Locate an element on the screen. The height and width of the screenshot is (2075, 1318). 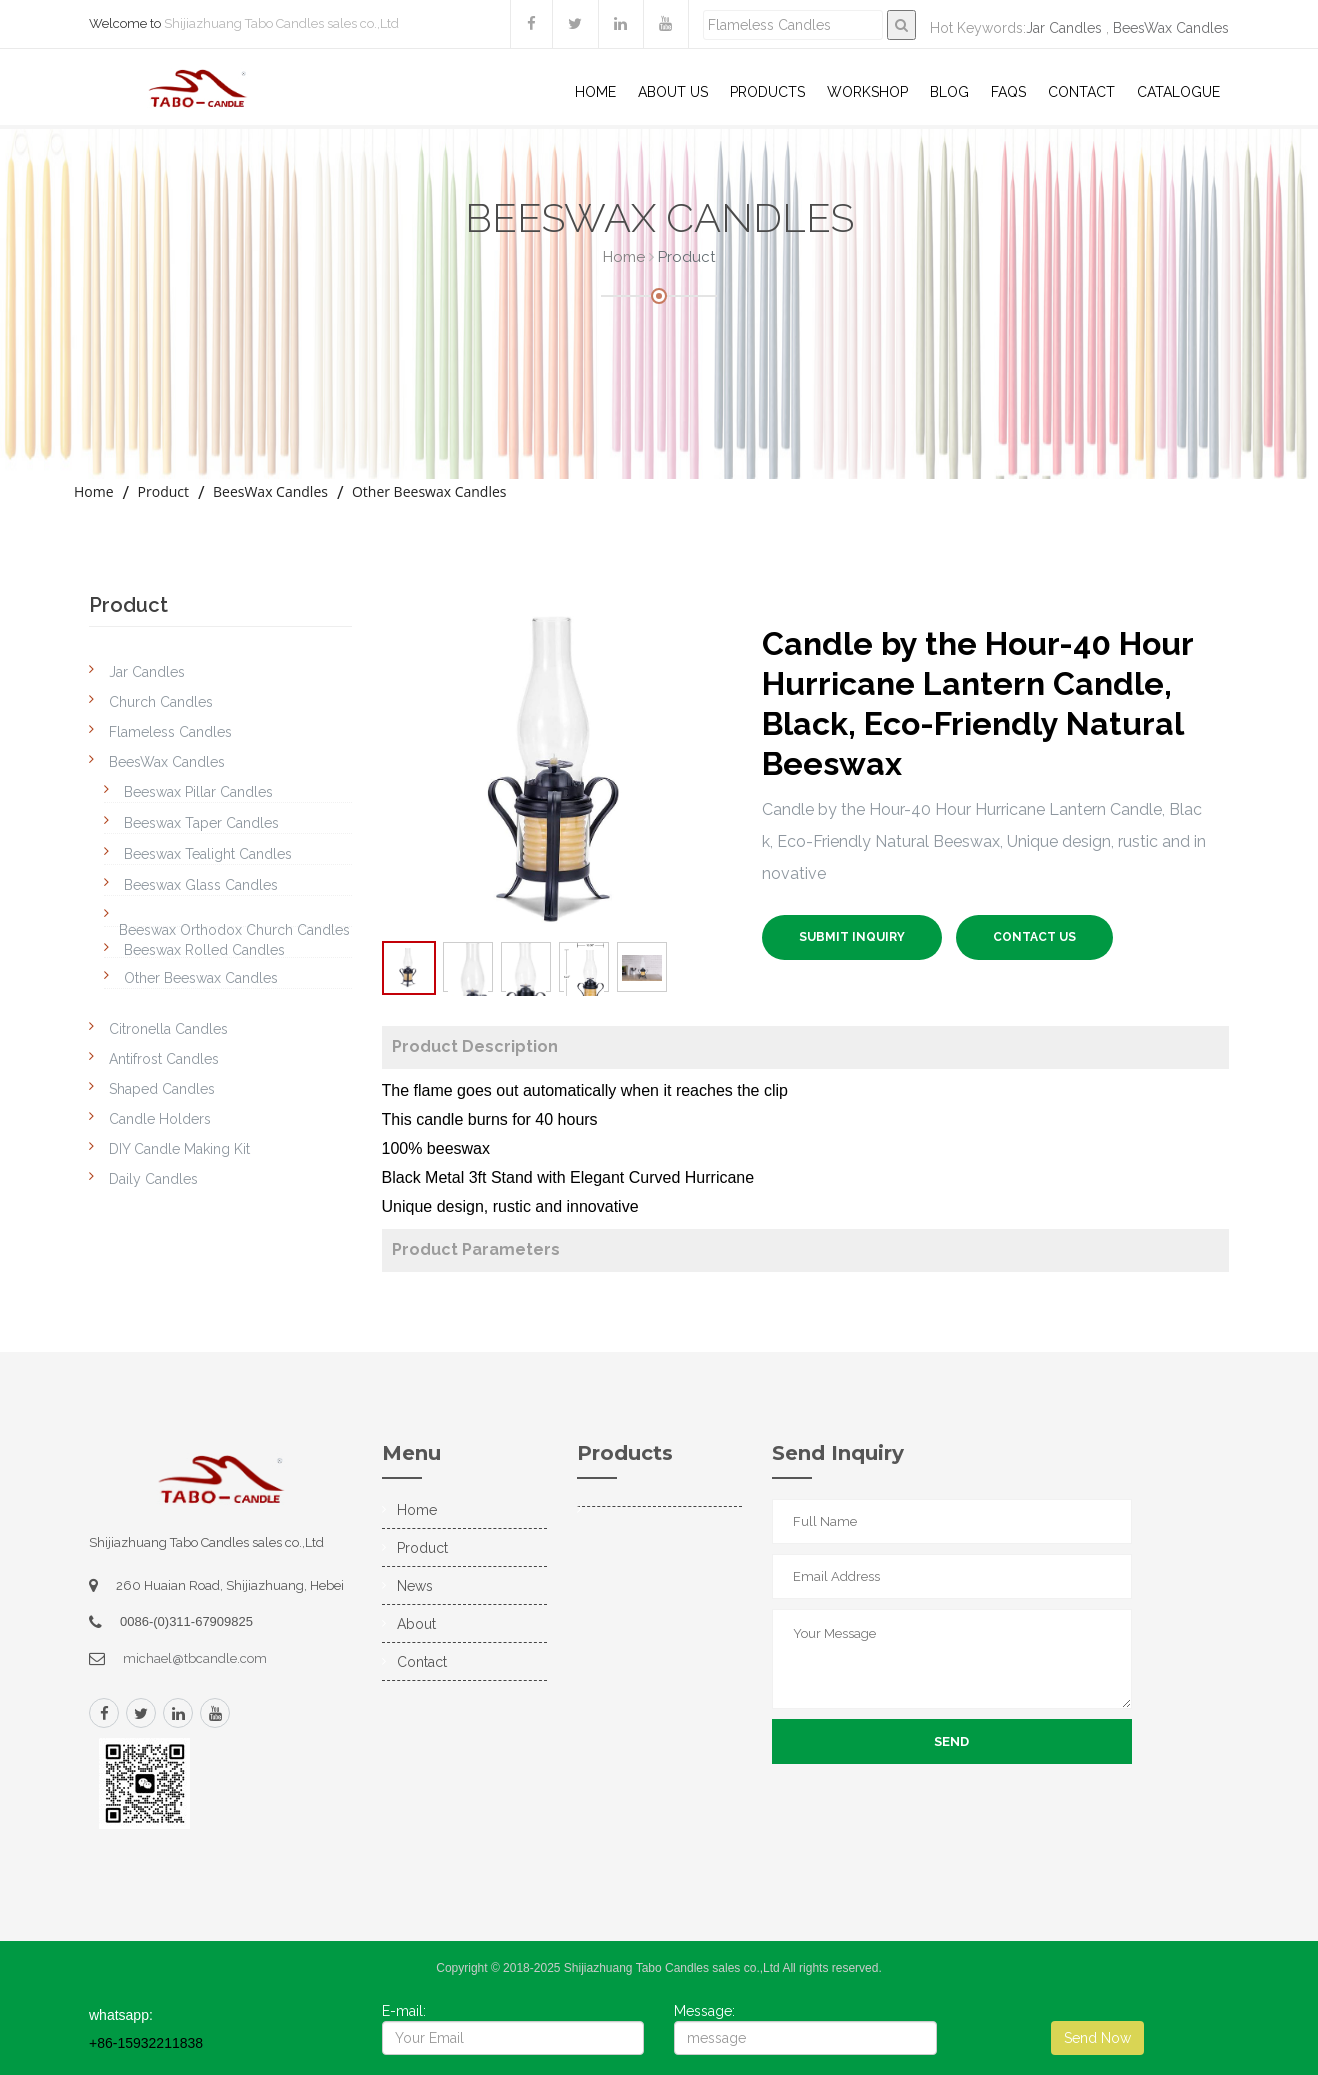
DIY Candle Making Kit is located at coordinates (179, 1149).